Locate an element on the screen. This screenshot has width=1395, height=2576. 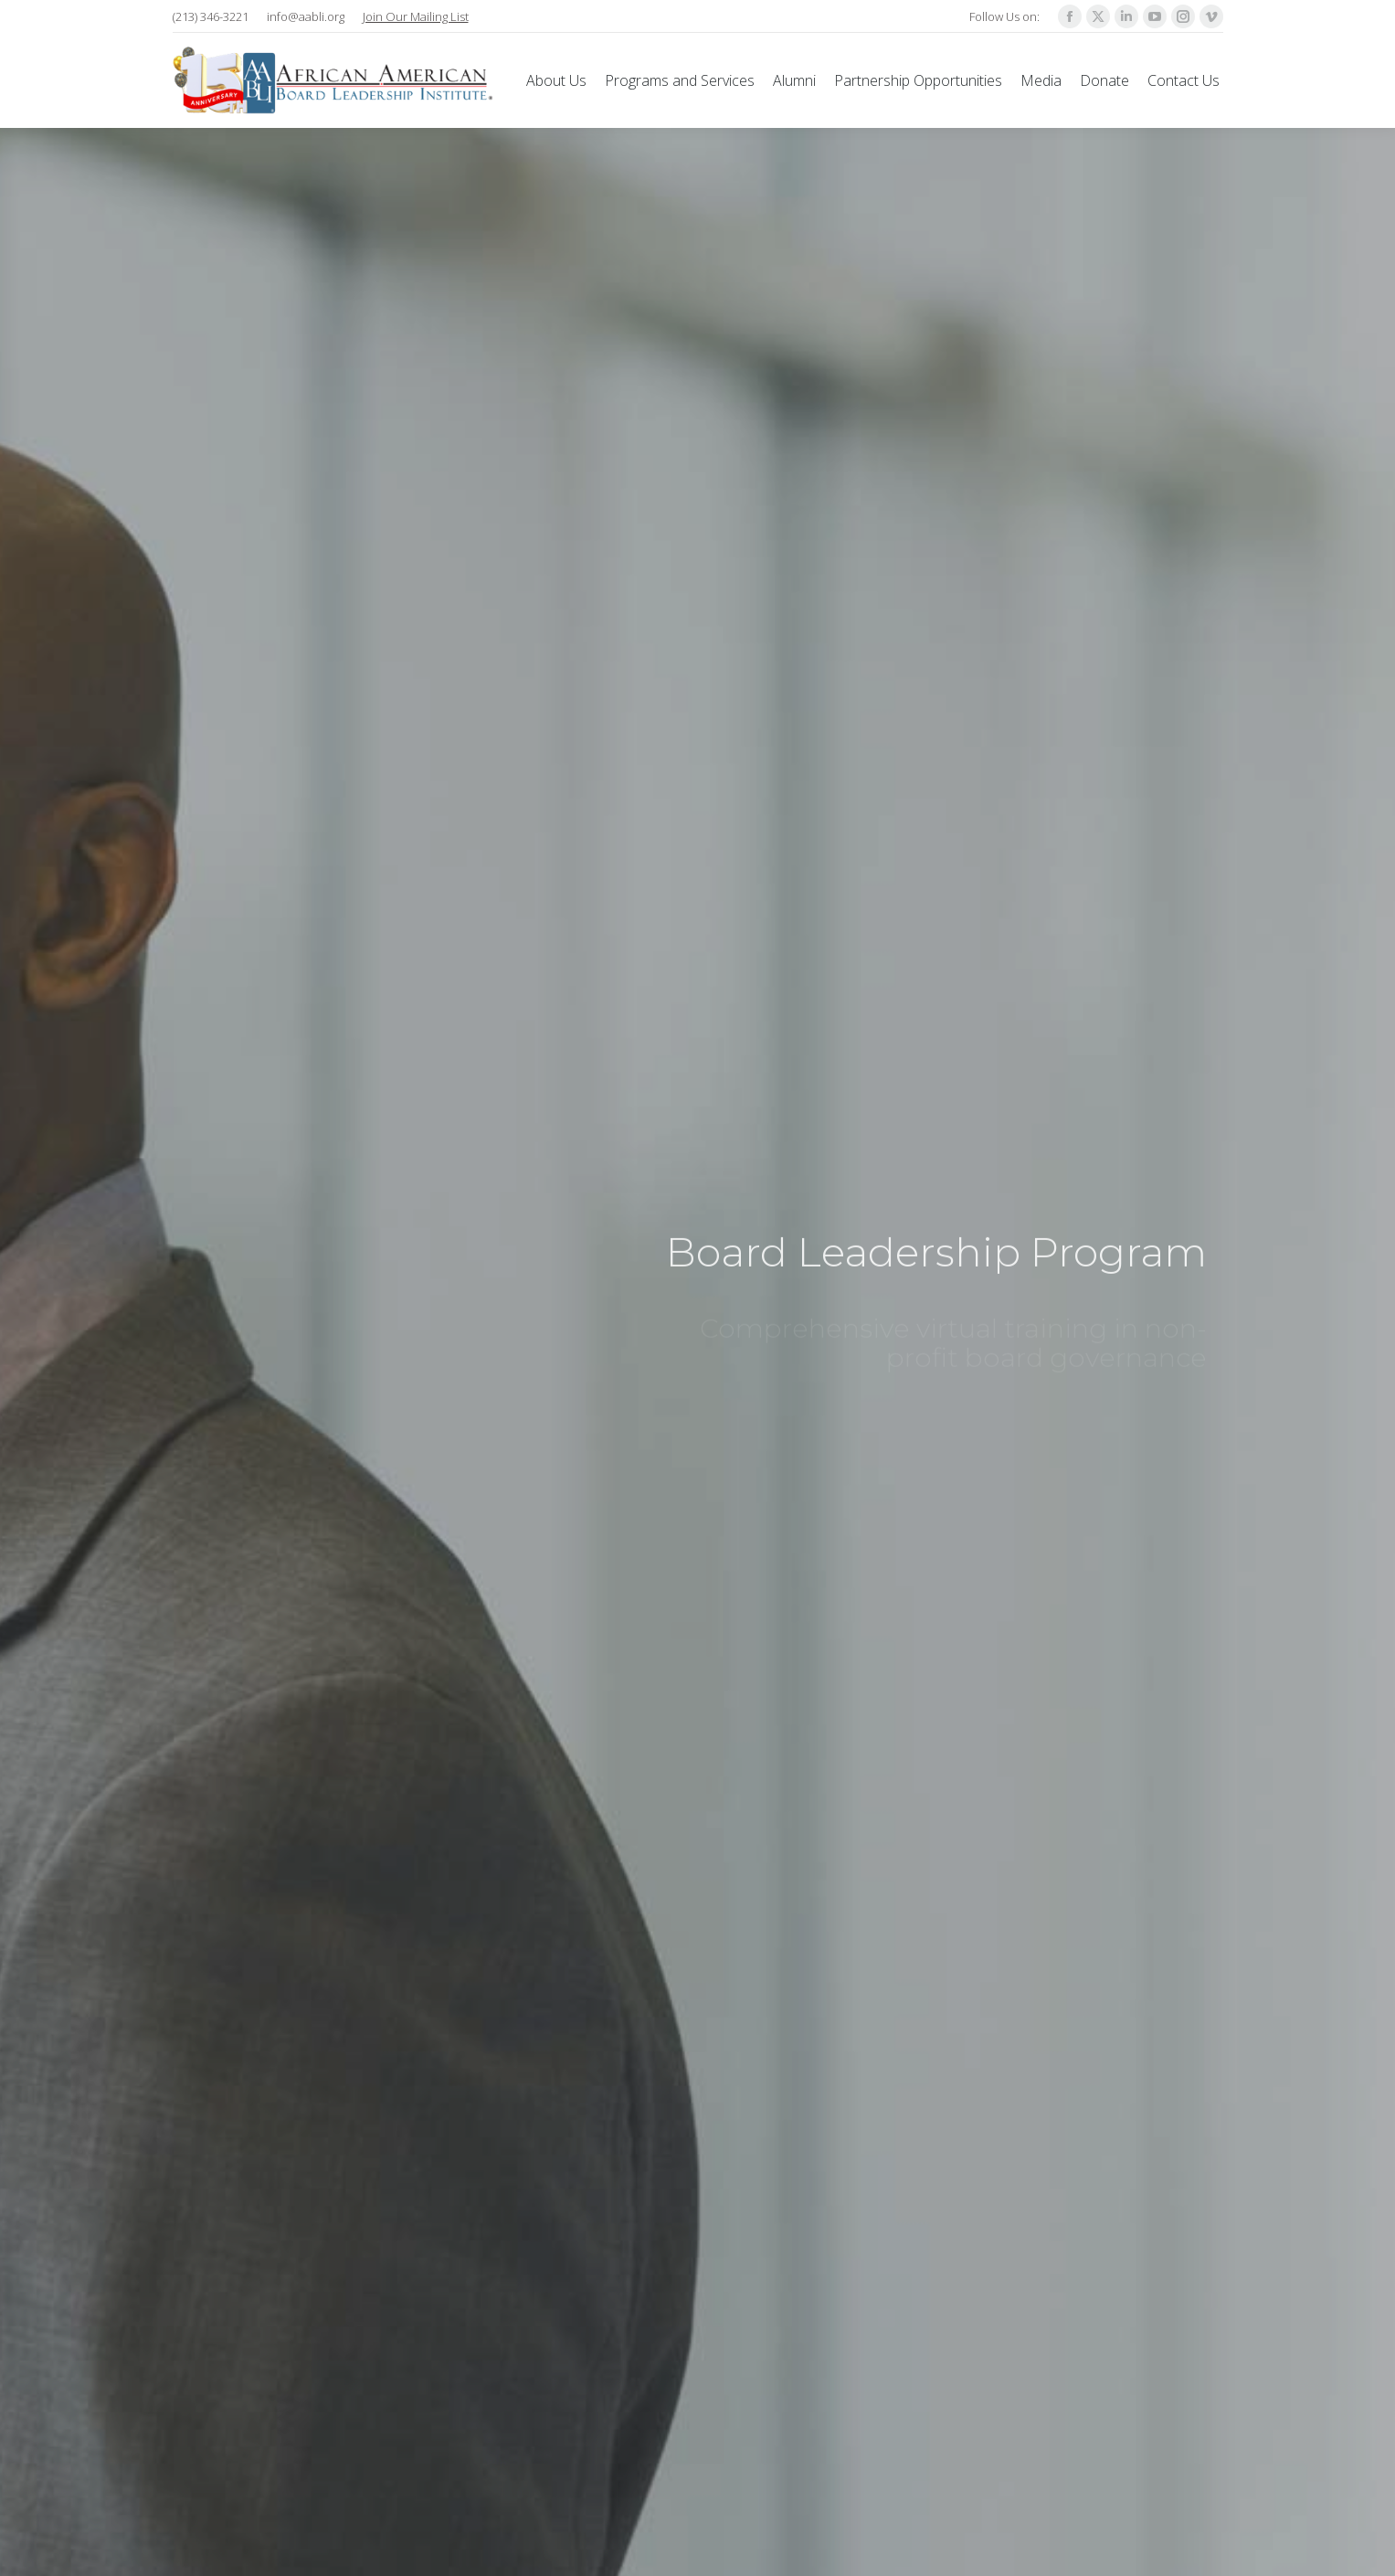
(213) 346-3221 is located at coordinates (210, 16).